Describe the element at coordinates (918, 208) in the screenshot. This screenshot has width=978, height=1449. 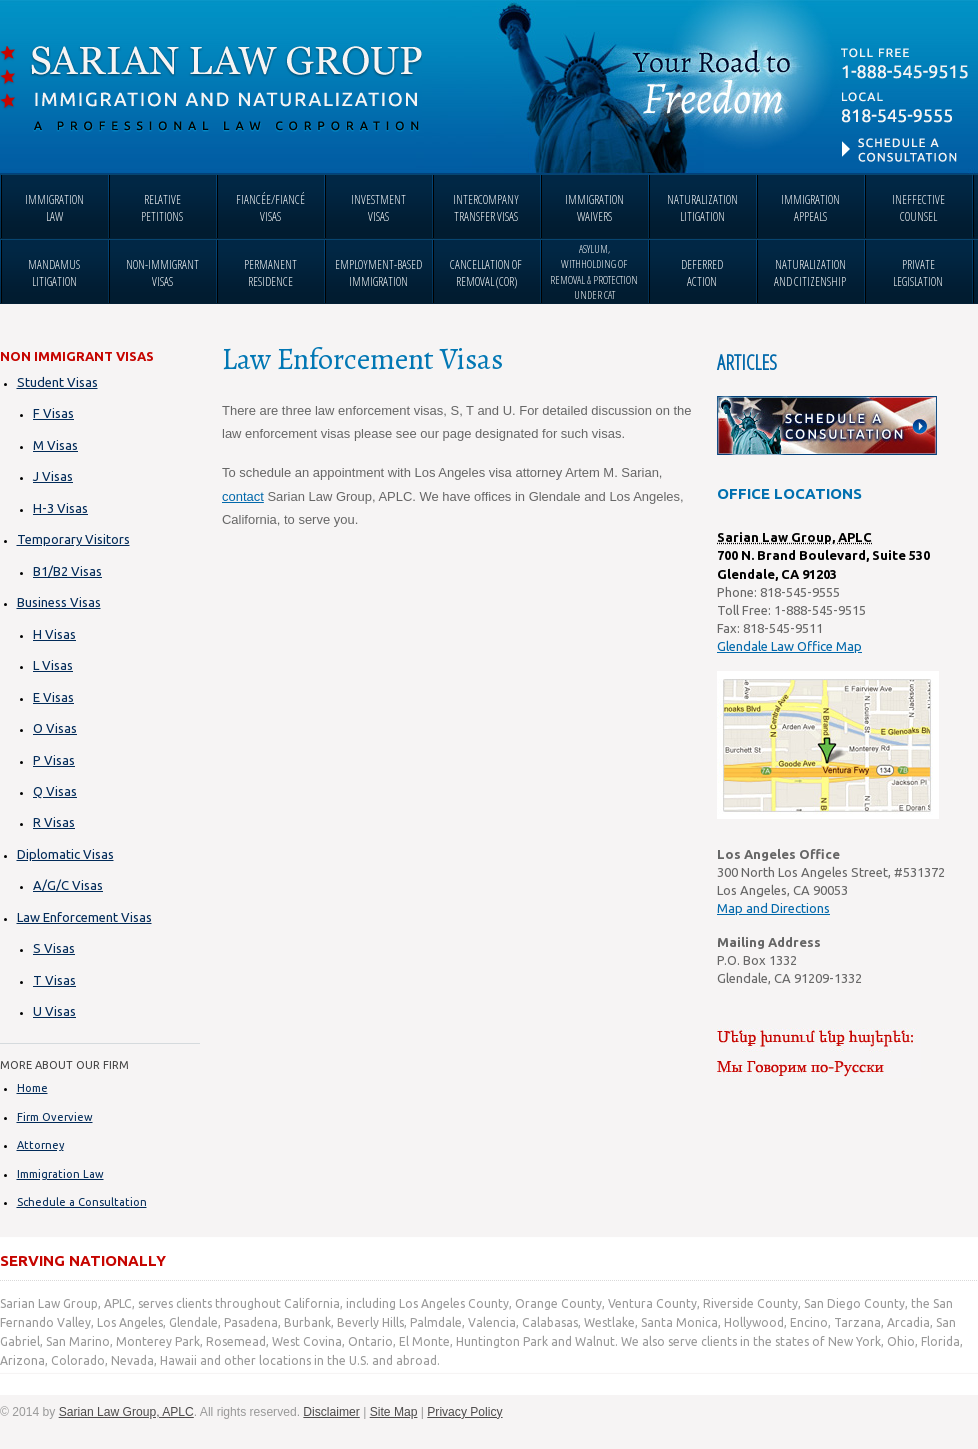
I see `ineffective counsel` at that location.